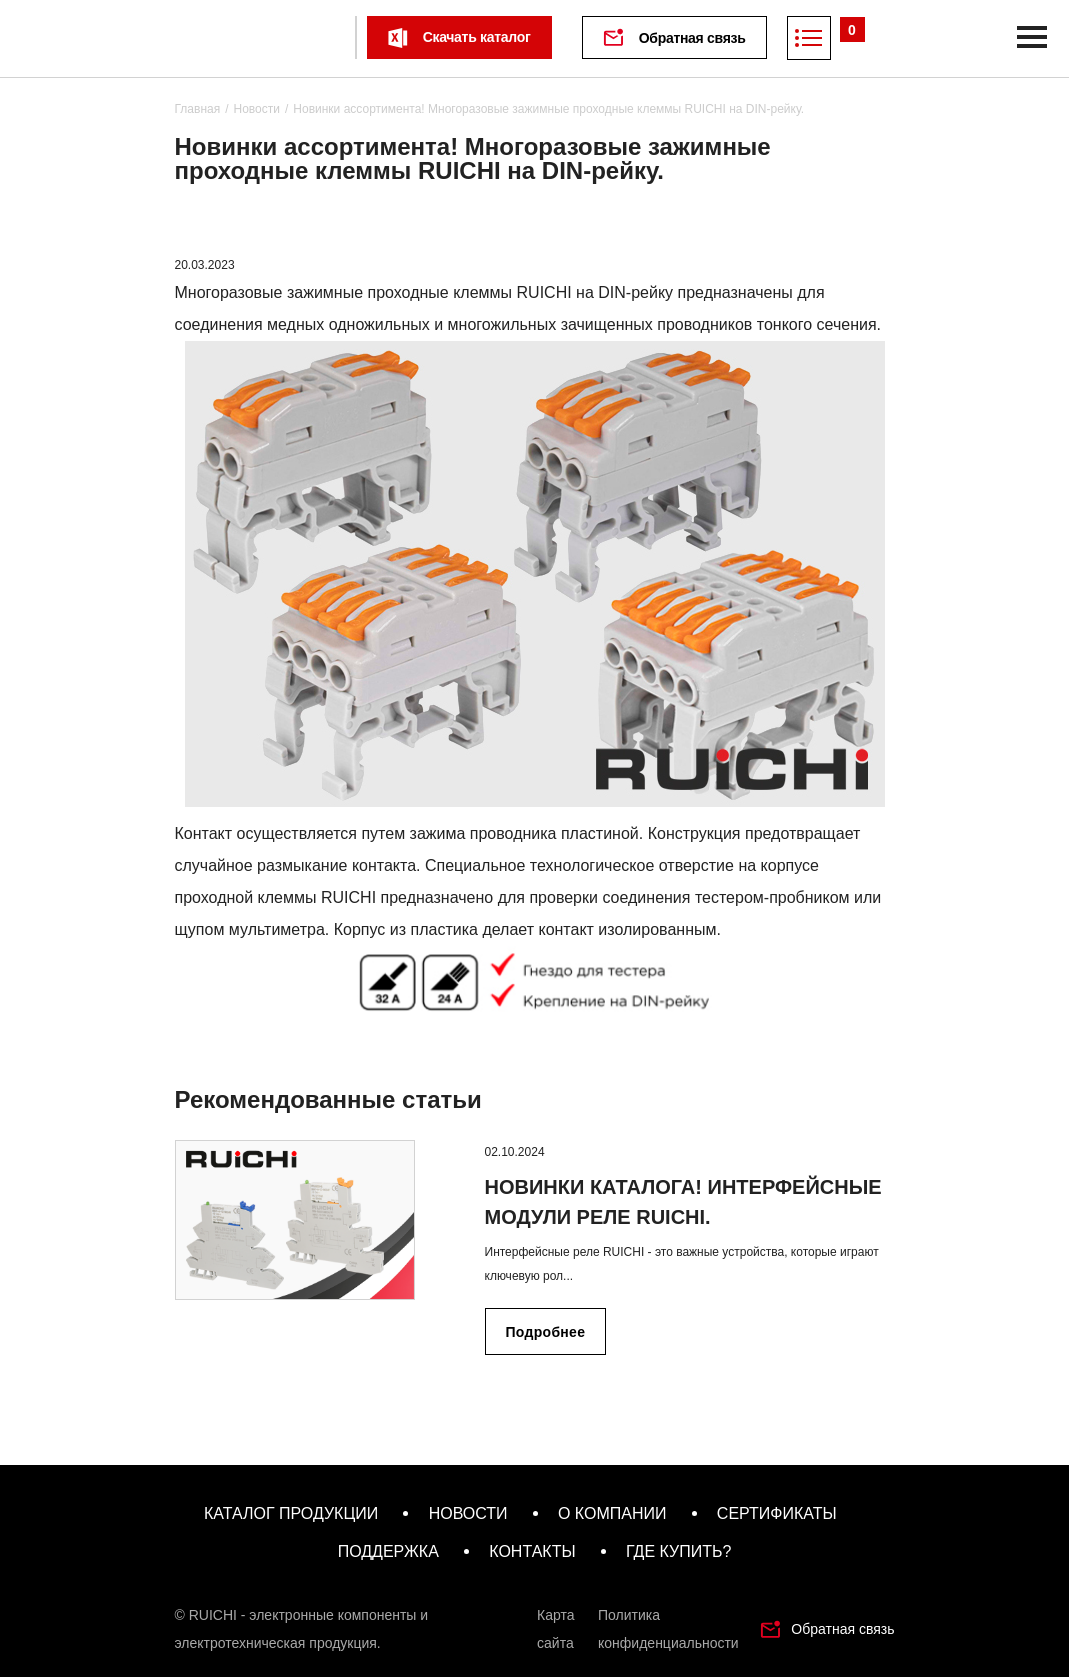  I want to click on о компании, so click(612, 1513).